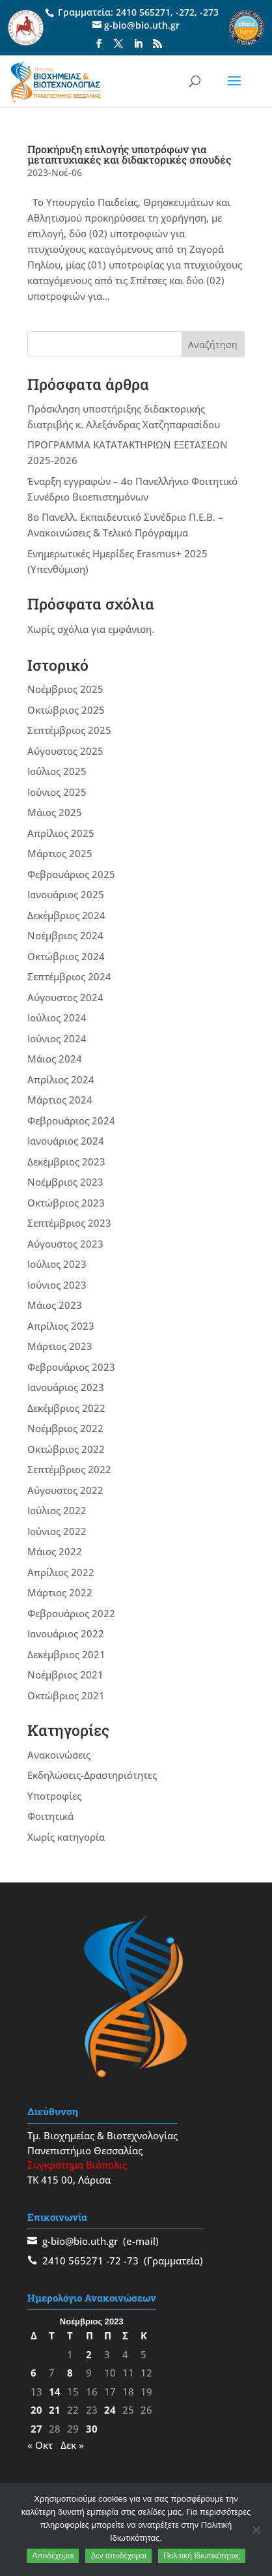 Image resolution: width=272 pixels, height=2576 pixels. I want to click on Ιούλιος 2024, so click(57, 1017).